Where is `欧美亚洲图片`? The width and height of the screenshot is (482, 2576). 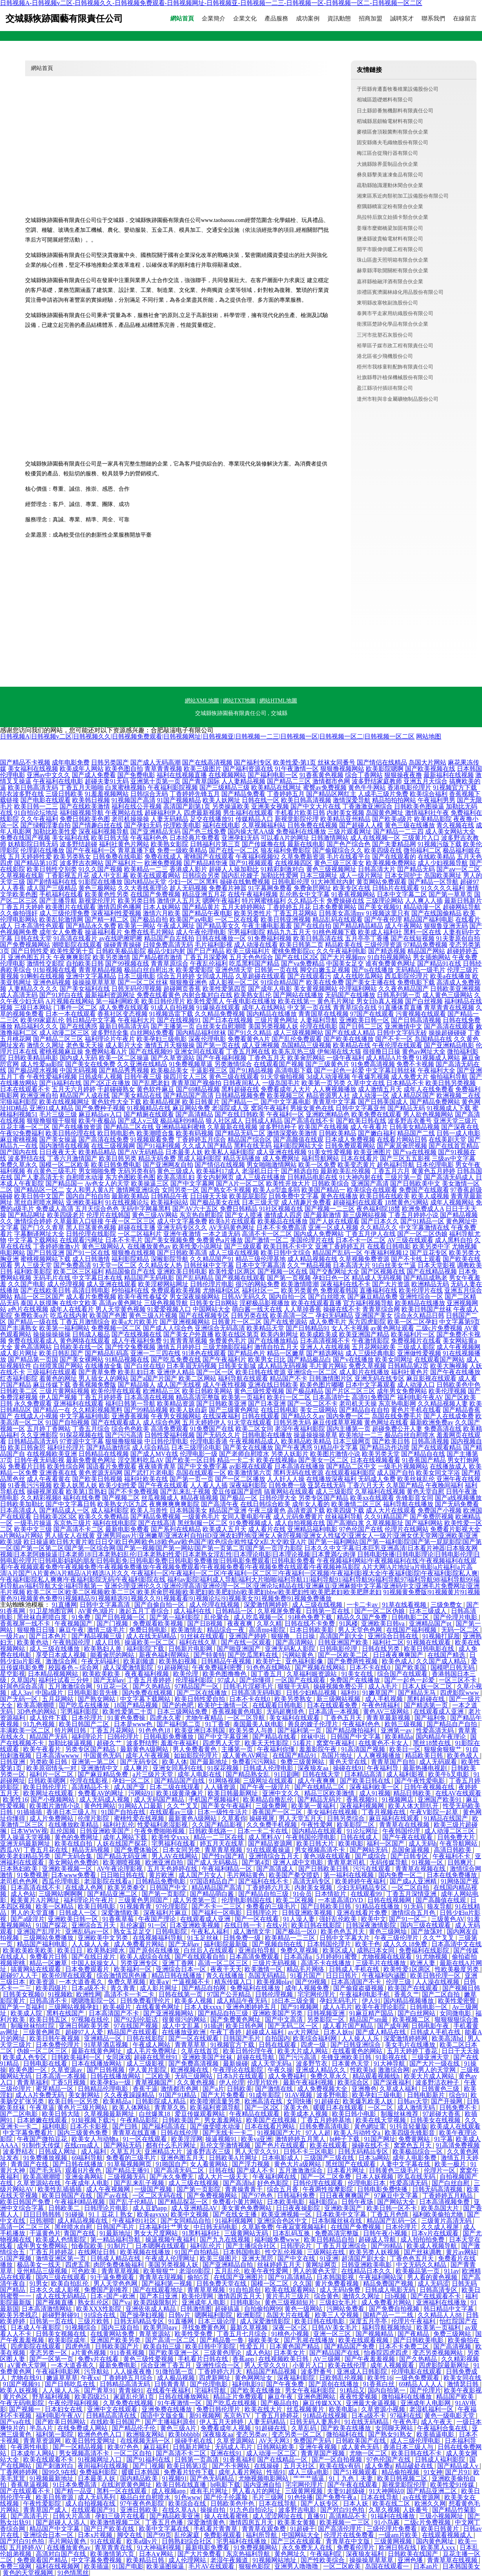
欧美亚洲图片 is located at coordinates (372, 1152).